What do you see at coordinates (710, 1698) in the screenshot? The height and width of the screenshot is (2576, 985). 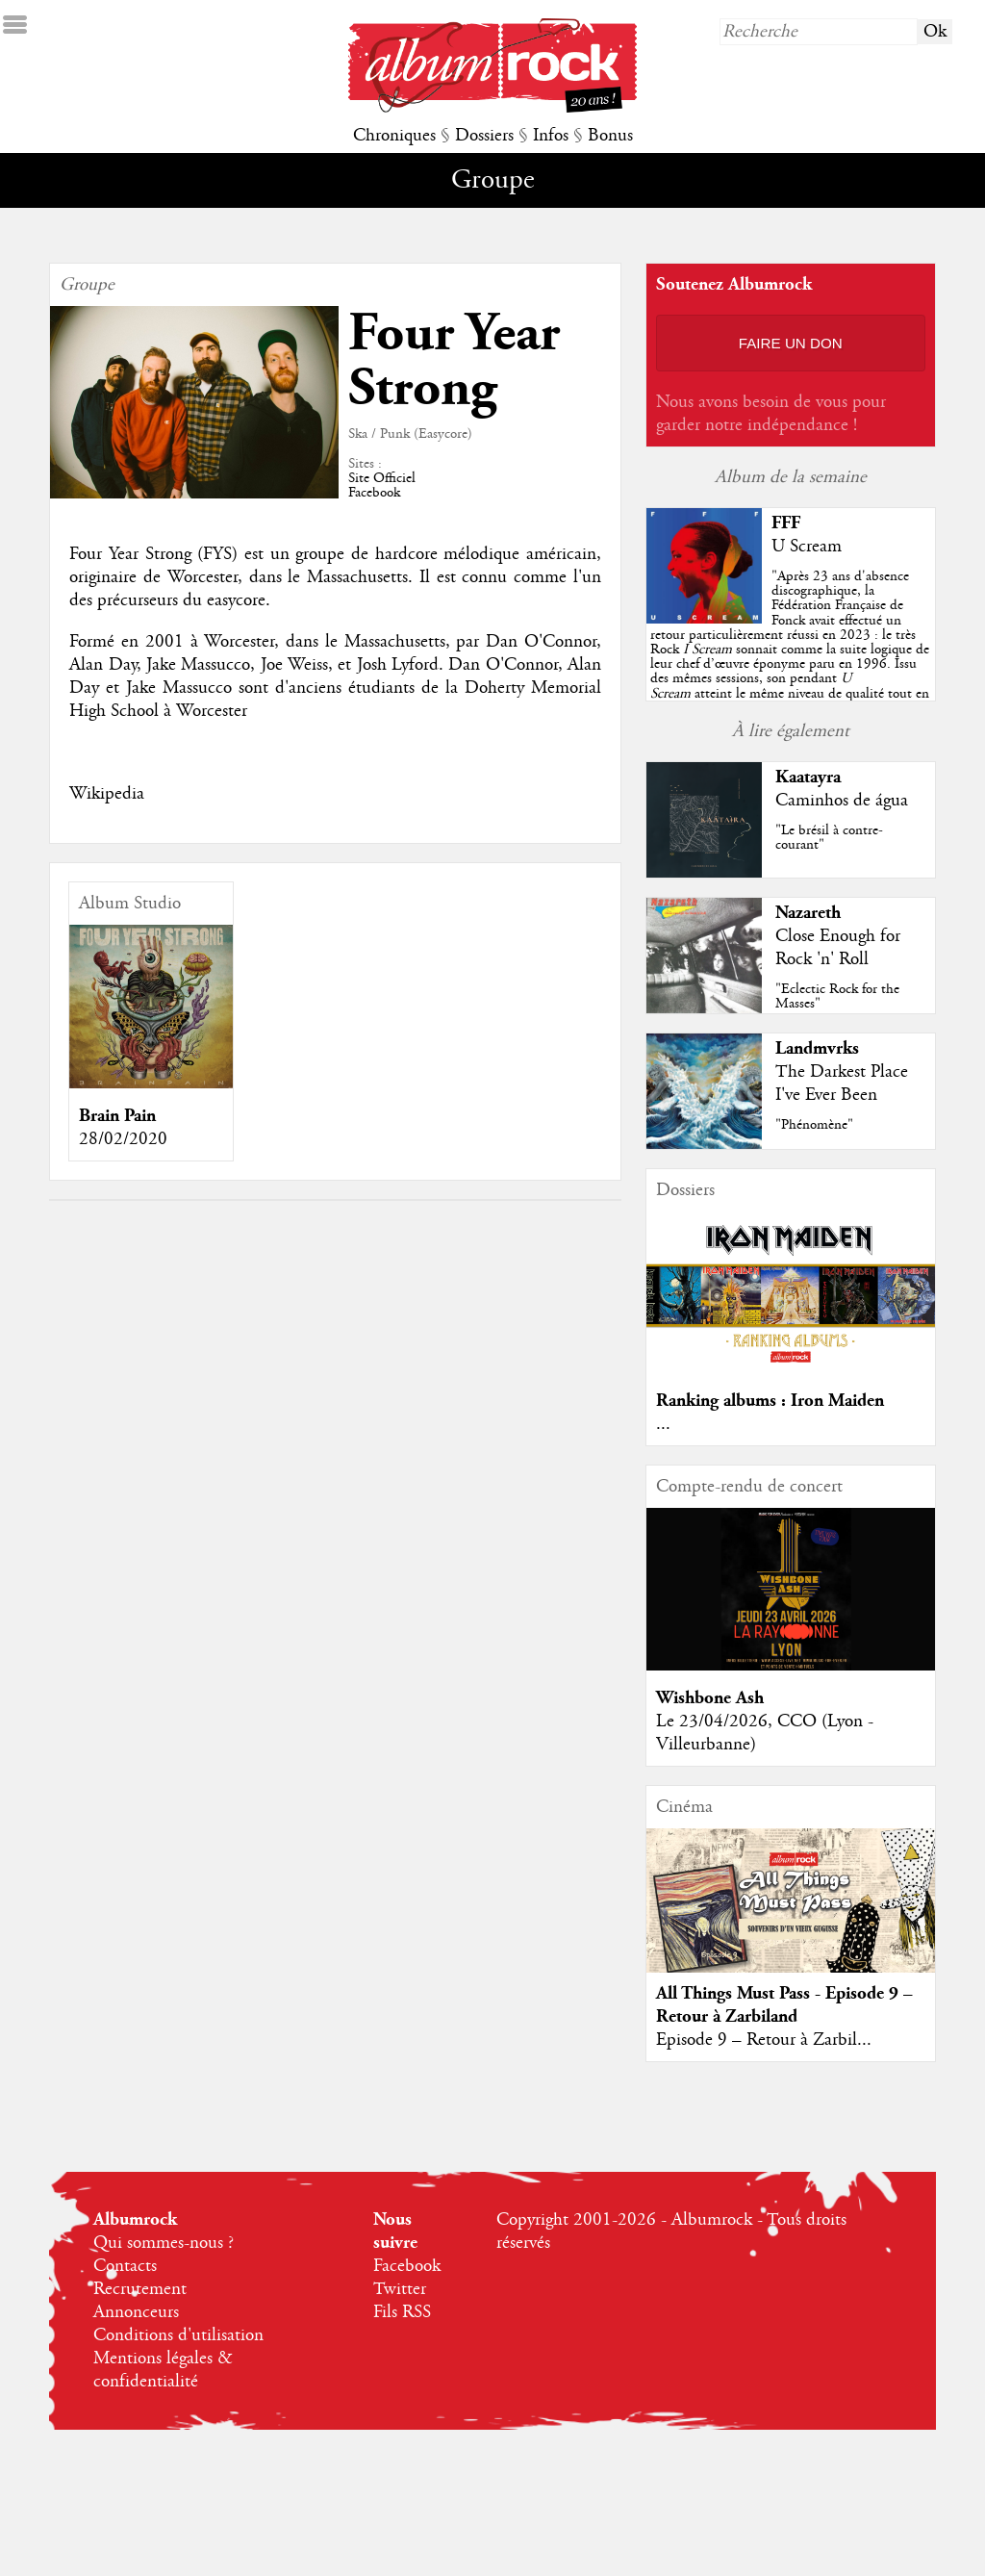 I see `Wishbone Ash` at bounding box center [710, 1698].